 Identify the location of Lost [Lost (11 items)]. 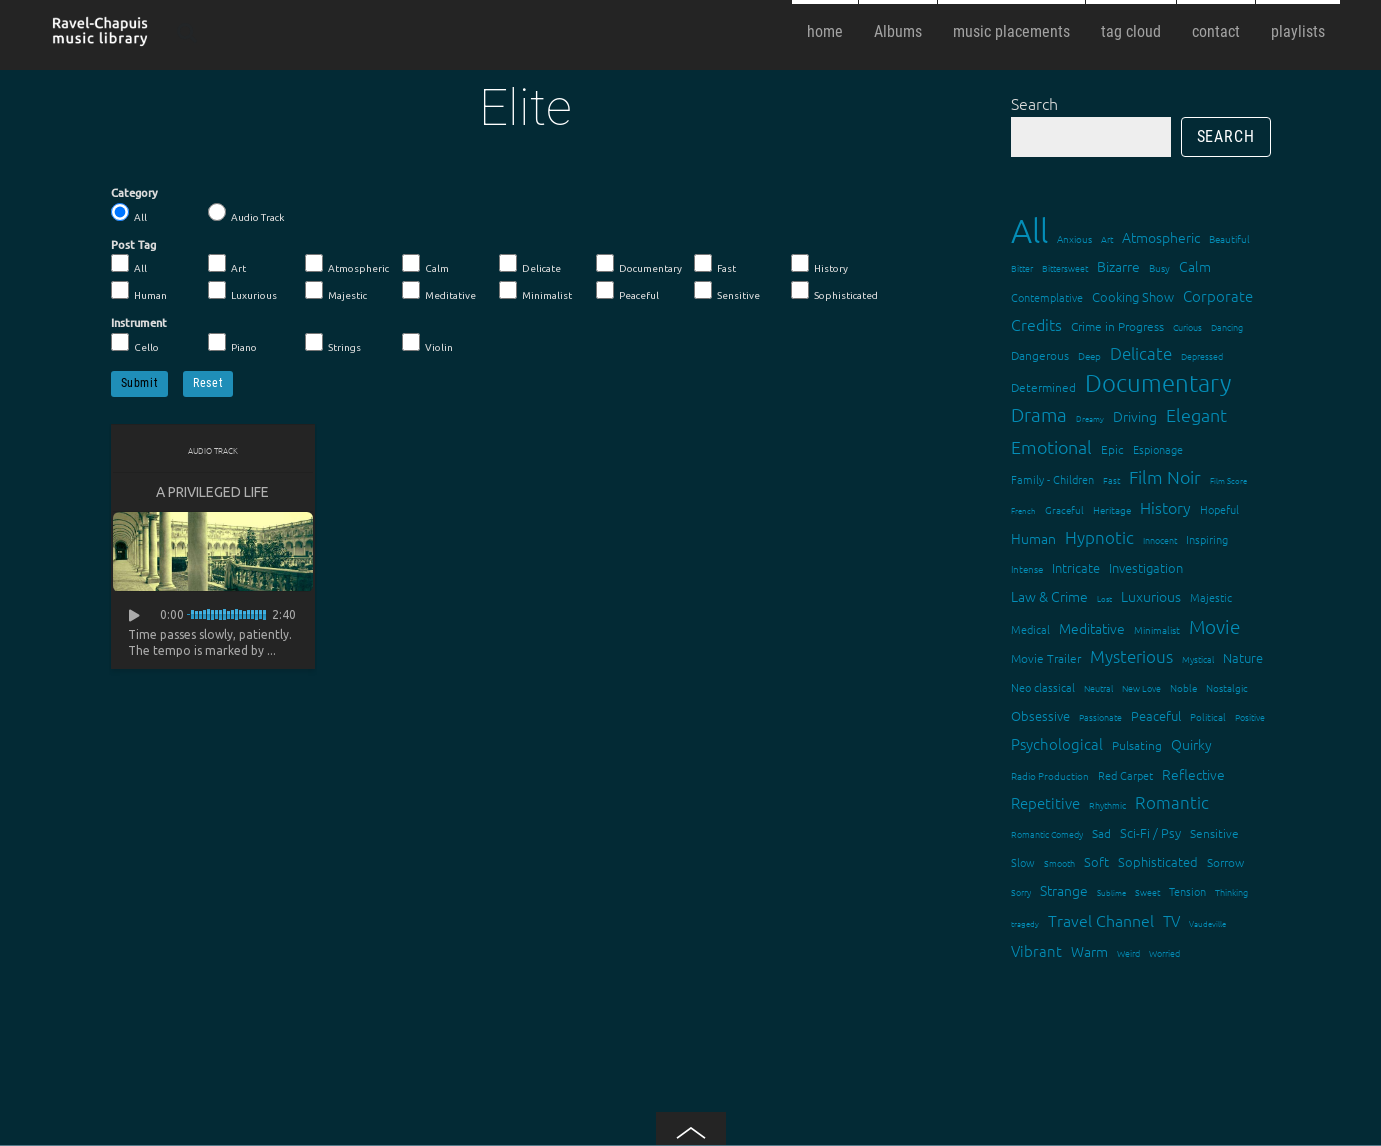
(1104, 598).